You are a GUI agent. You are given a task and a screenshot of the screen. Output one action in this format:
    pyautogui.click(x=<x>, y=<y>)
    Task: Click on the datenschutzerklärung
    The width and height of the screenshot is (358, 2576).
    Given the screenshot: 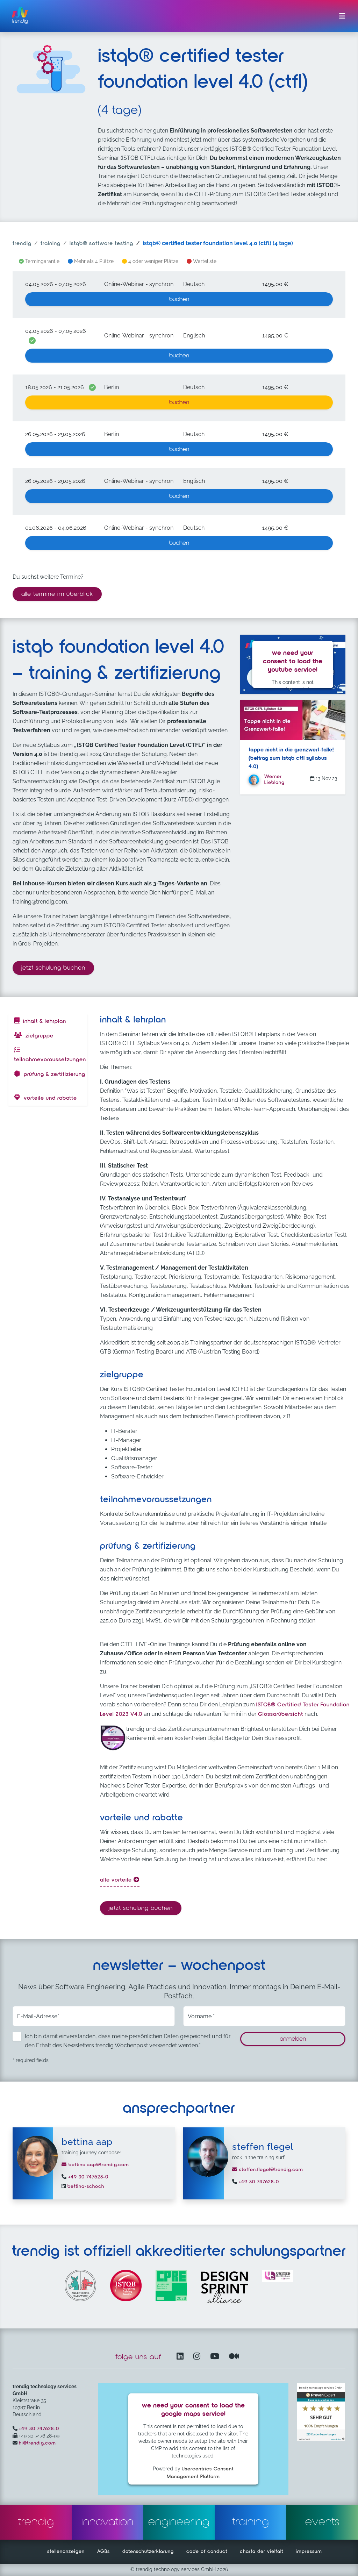 What is the action you would take?
    pyautogui.click(x=148, y=2551)
    